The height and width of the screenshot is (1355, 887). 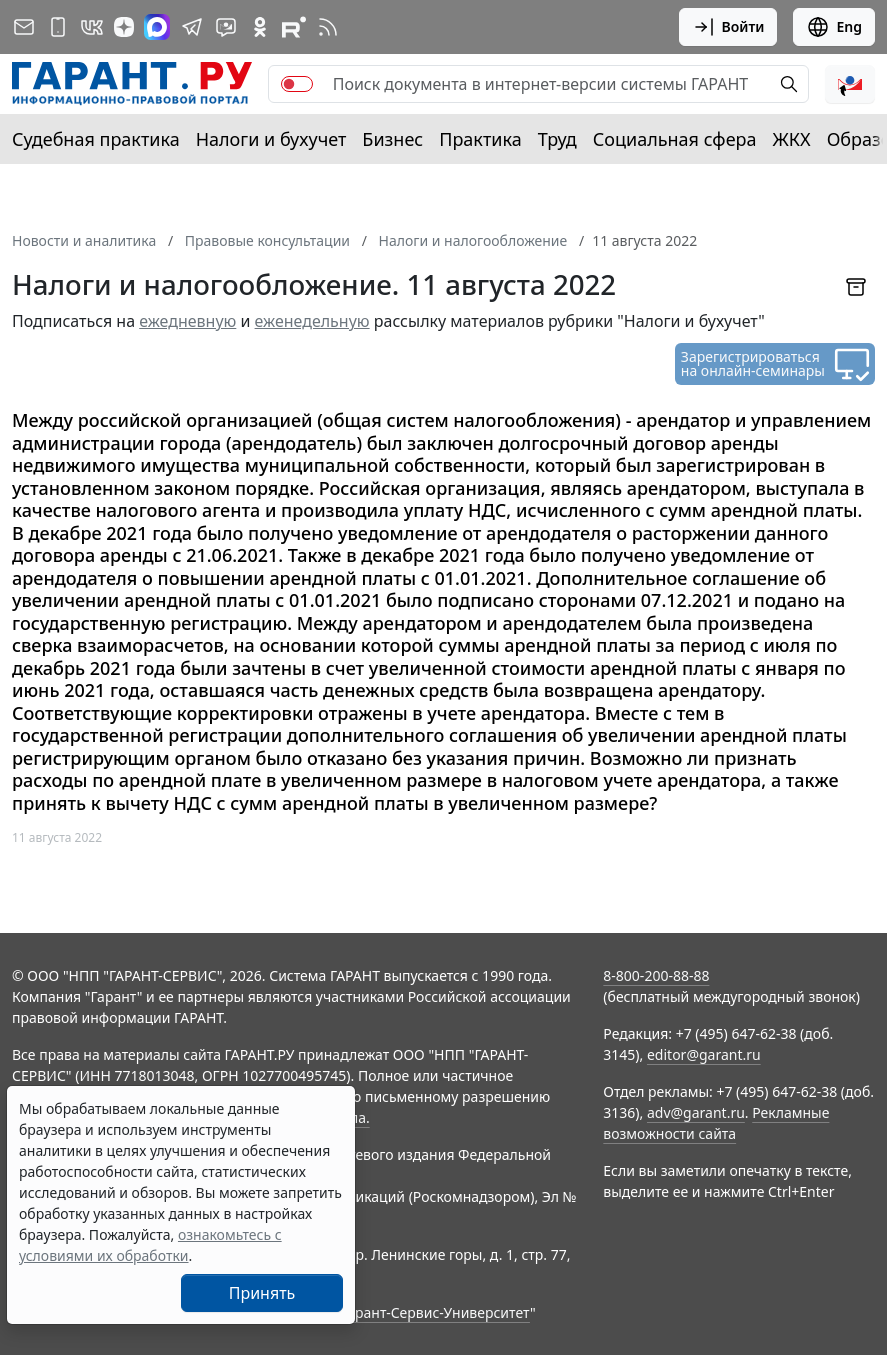 What do you see at coordinates (480, 139) in the screenshot?
I see `Практика` at bounding box center [480, 139].